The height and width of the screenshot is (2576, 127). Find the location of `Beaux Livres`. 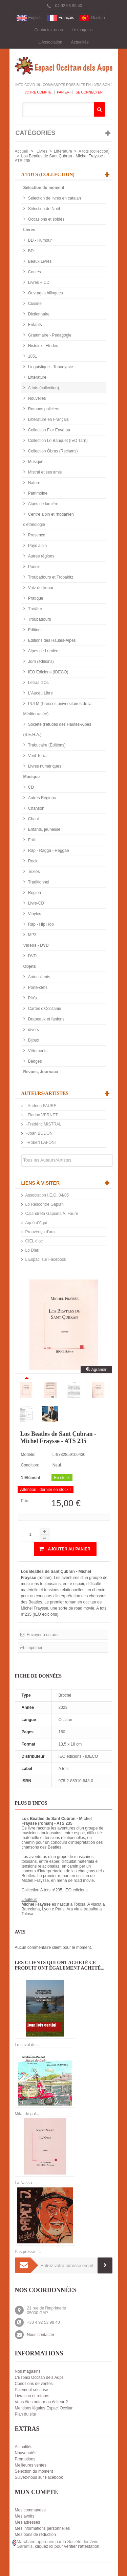

Beaux Livres is located at coordinates (39, 261).